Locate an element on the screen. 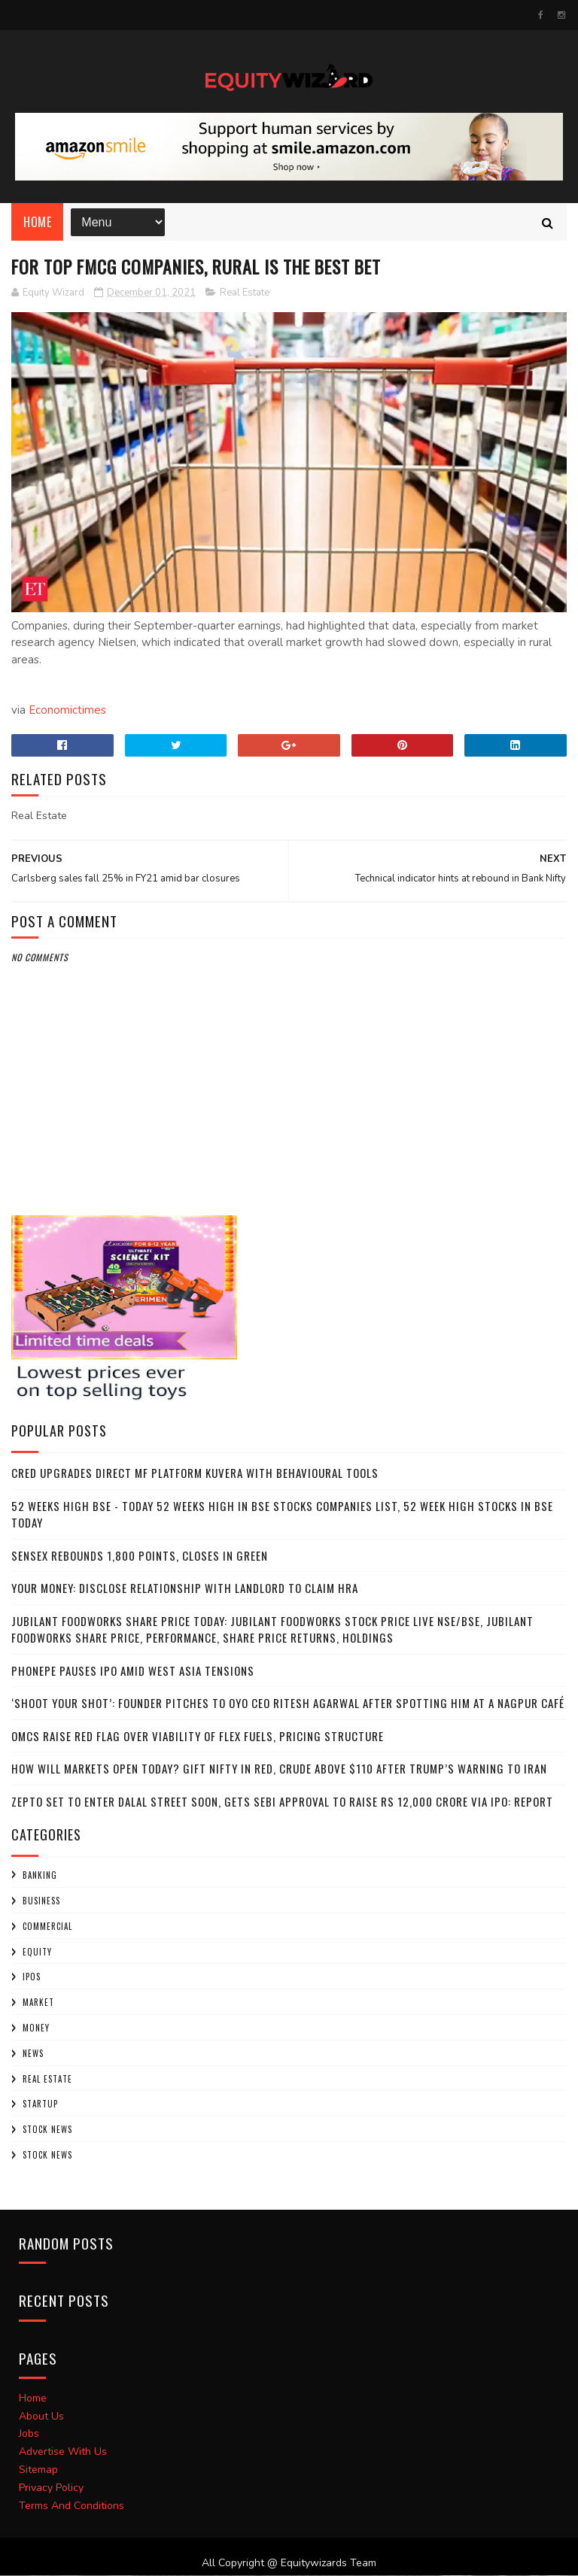 Image resolution: width=578 pixels, height=2576 pixels. Economictimes is located at coordinates (67, 711).